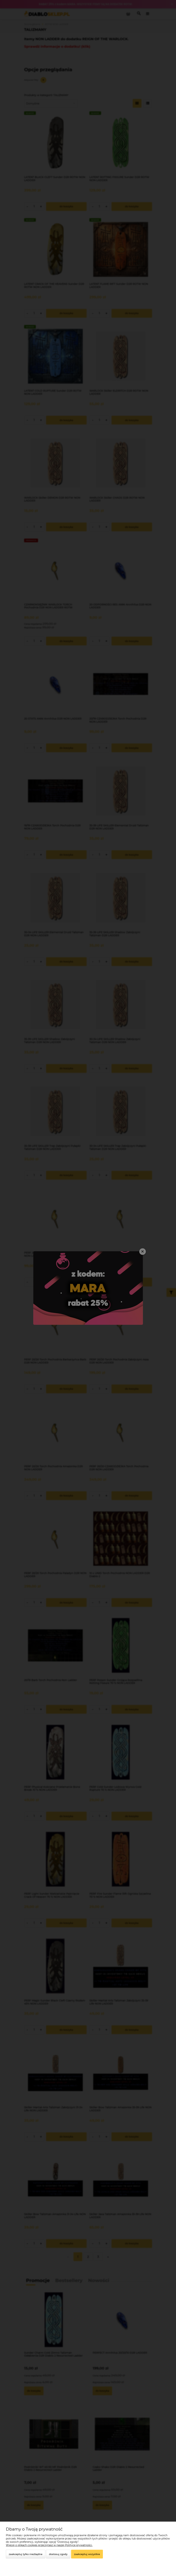 This screenshot has height=2576, width=176. What do you see at coordinates (25, 2554) in the screenshot?
I see `Zaakceptuj tylko niezbędne` at bounding box center [25, 2554].